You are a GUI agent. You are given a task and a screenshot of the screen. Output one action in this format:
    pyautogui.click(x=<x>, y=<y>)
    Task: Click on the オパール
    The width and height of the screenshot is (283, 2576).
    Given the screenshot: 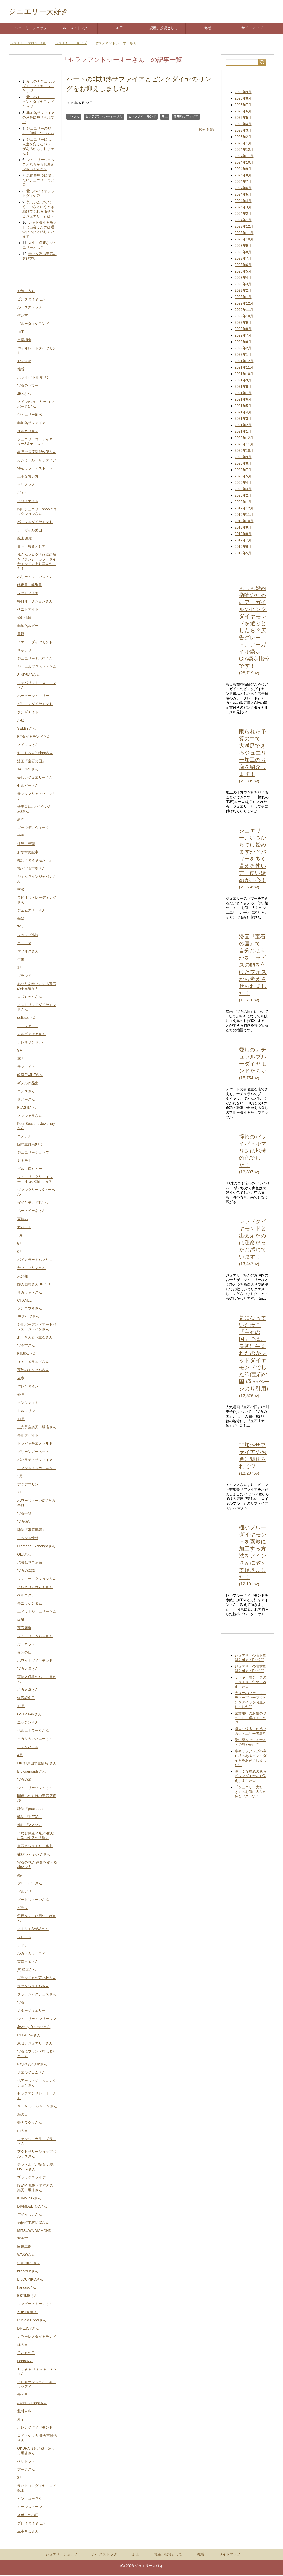 What is the action you would take?
    pyautogui.click(x=24, y=1228)
    